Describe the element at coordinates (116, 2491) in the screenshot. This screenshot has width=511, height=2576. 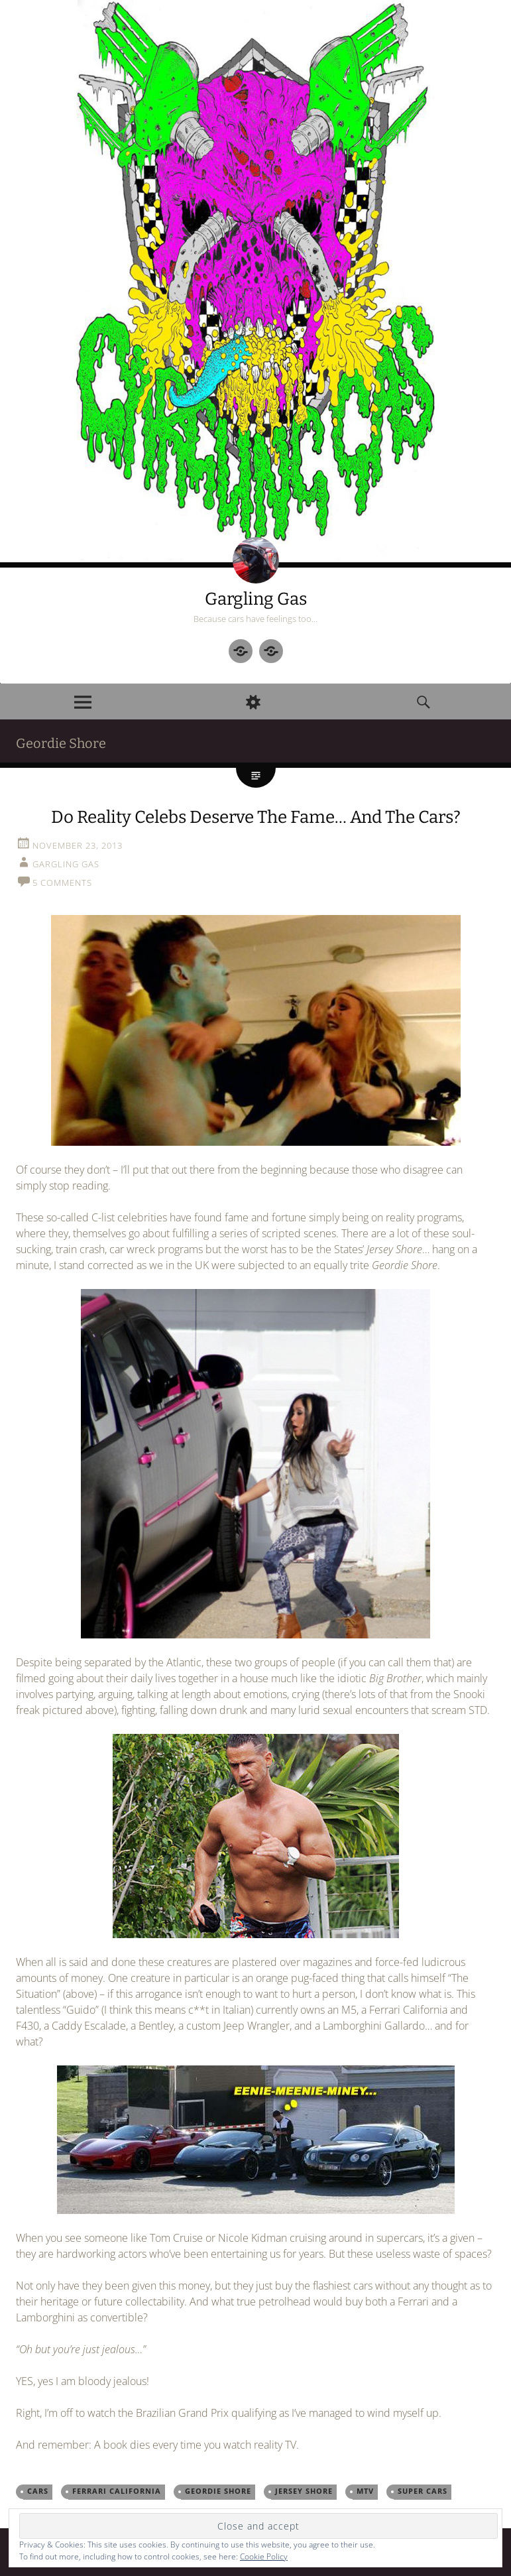
I see `Ferrari California` at that location.